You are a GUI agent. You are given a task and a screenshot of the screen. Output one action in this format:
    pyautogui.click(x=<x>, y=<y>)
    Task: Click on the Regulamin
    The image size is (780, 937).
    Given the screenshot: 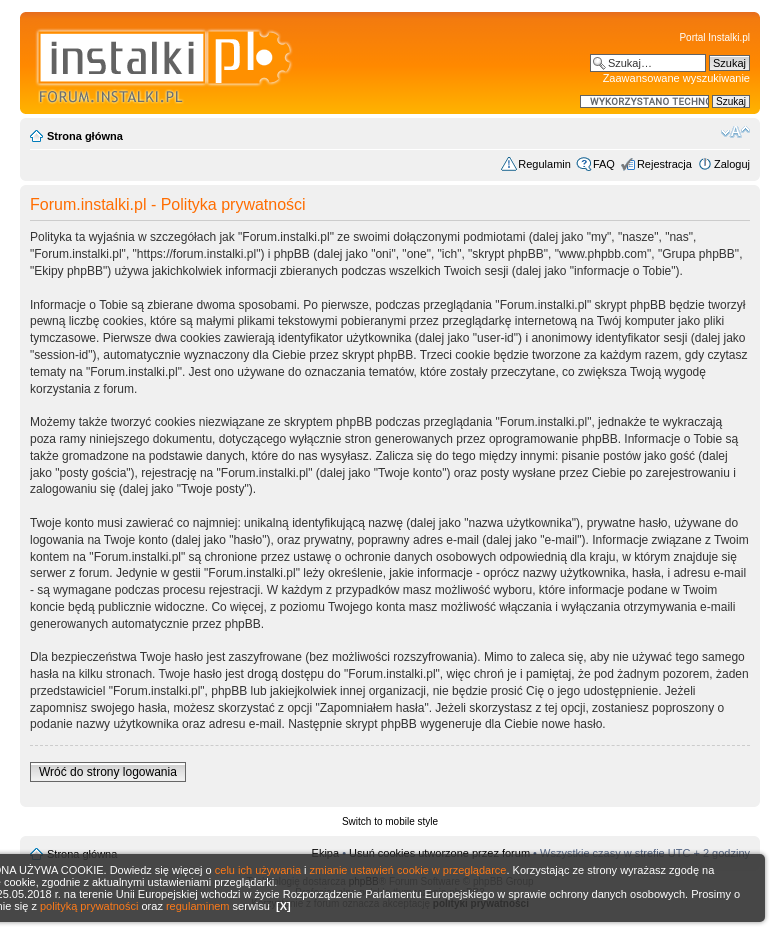 What is the action you would take?
    pyautogui.click(x=544, y=164)
    